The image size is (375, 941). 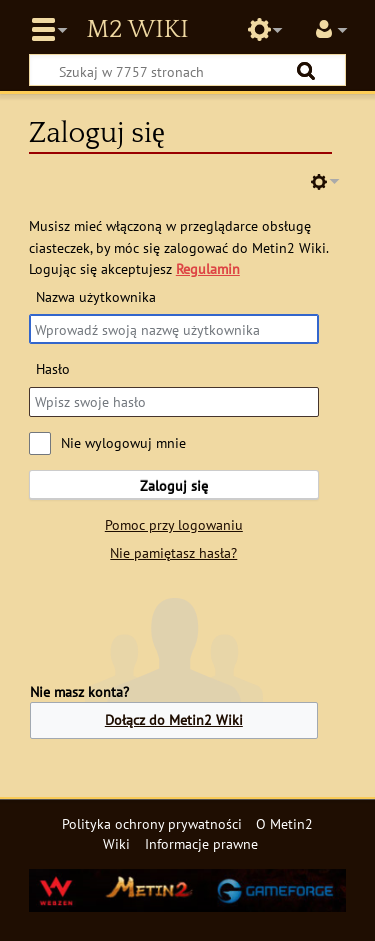 I want to click on Metin2 Wiki, so click(x=137, y=30).